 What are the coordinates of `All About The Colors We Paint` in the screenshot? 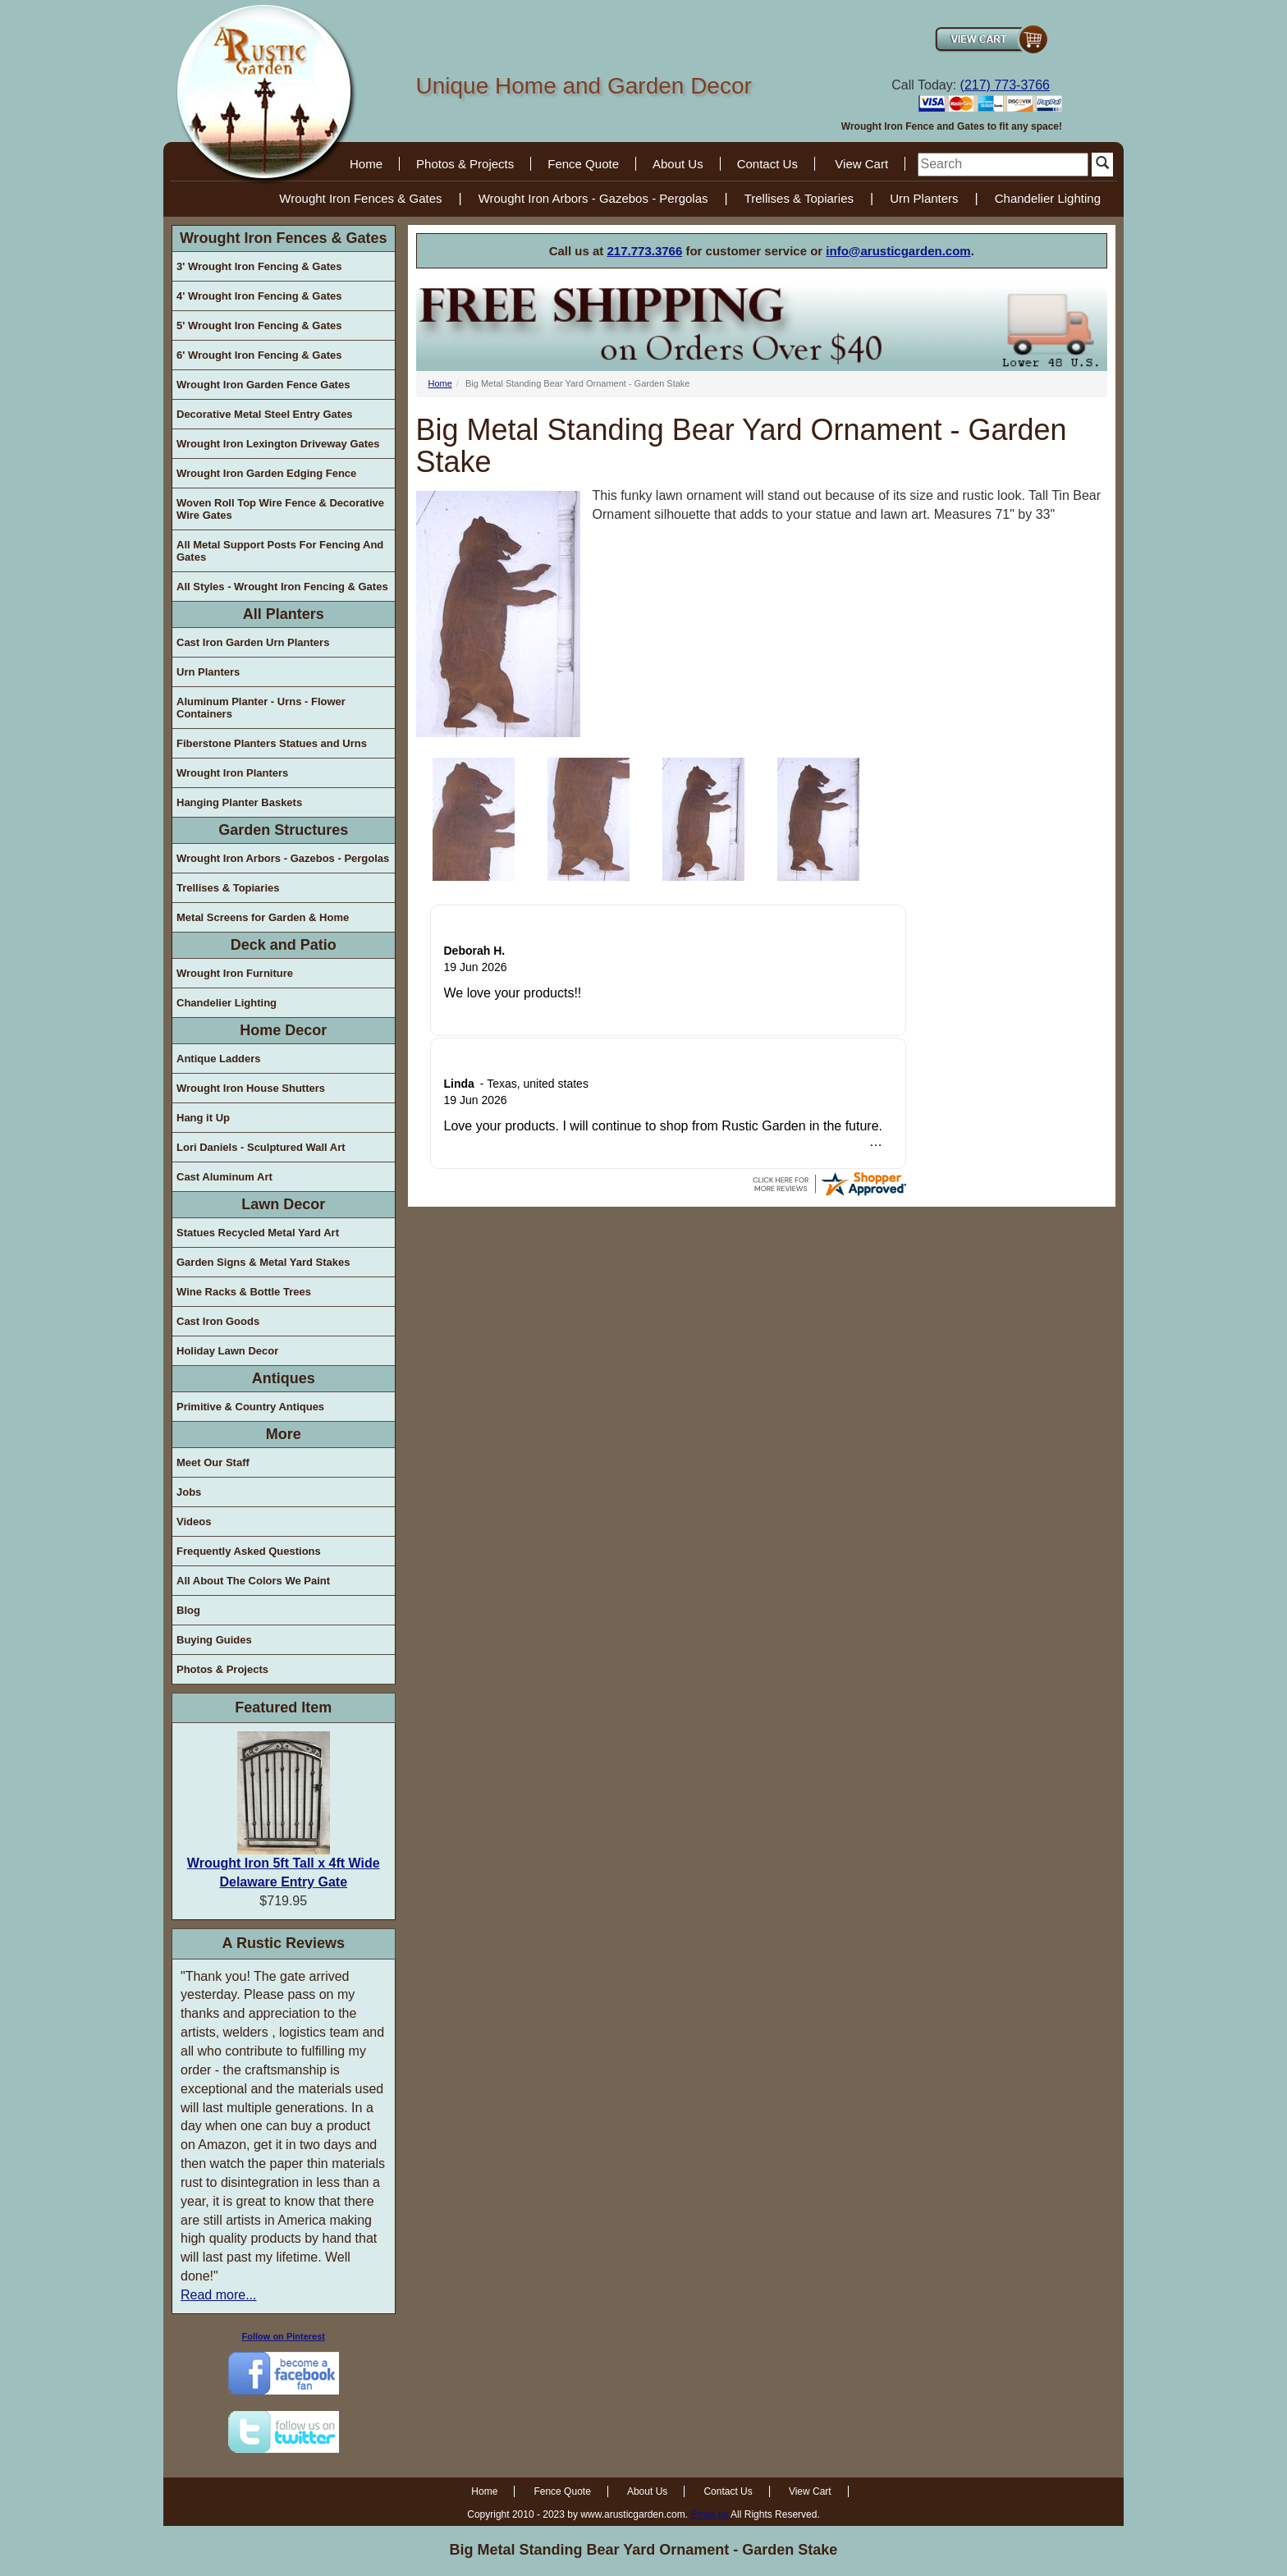 It's located at (253, 1580).